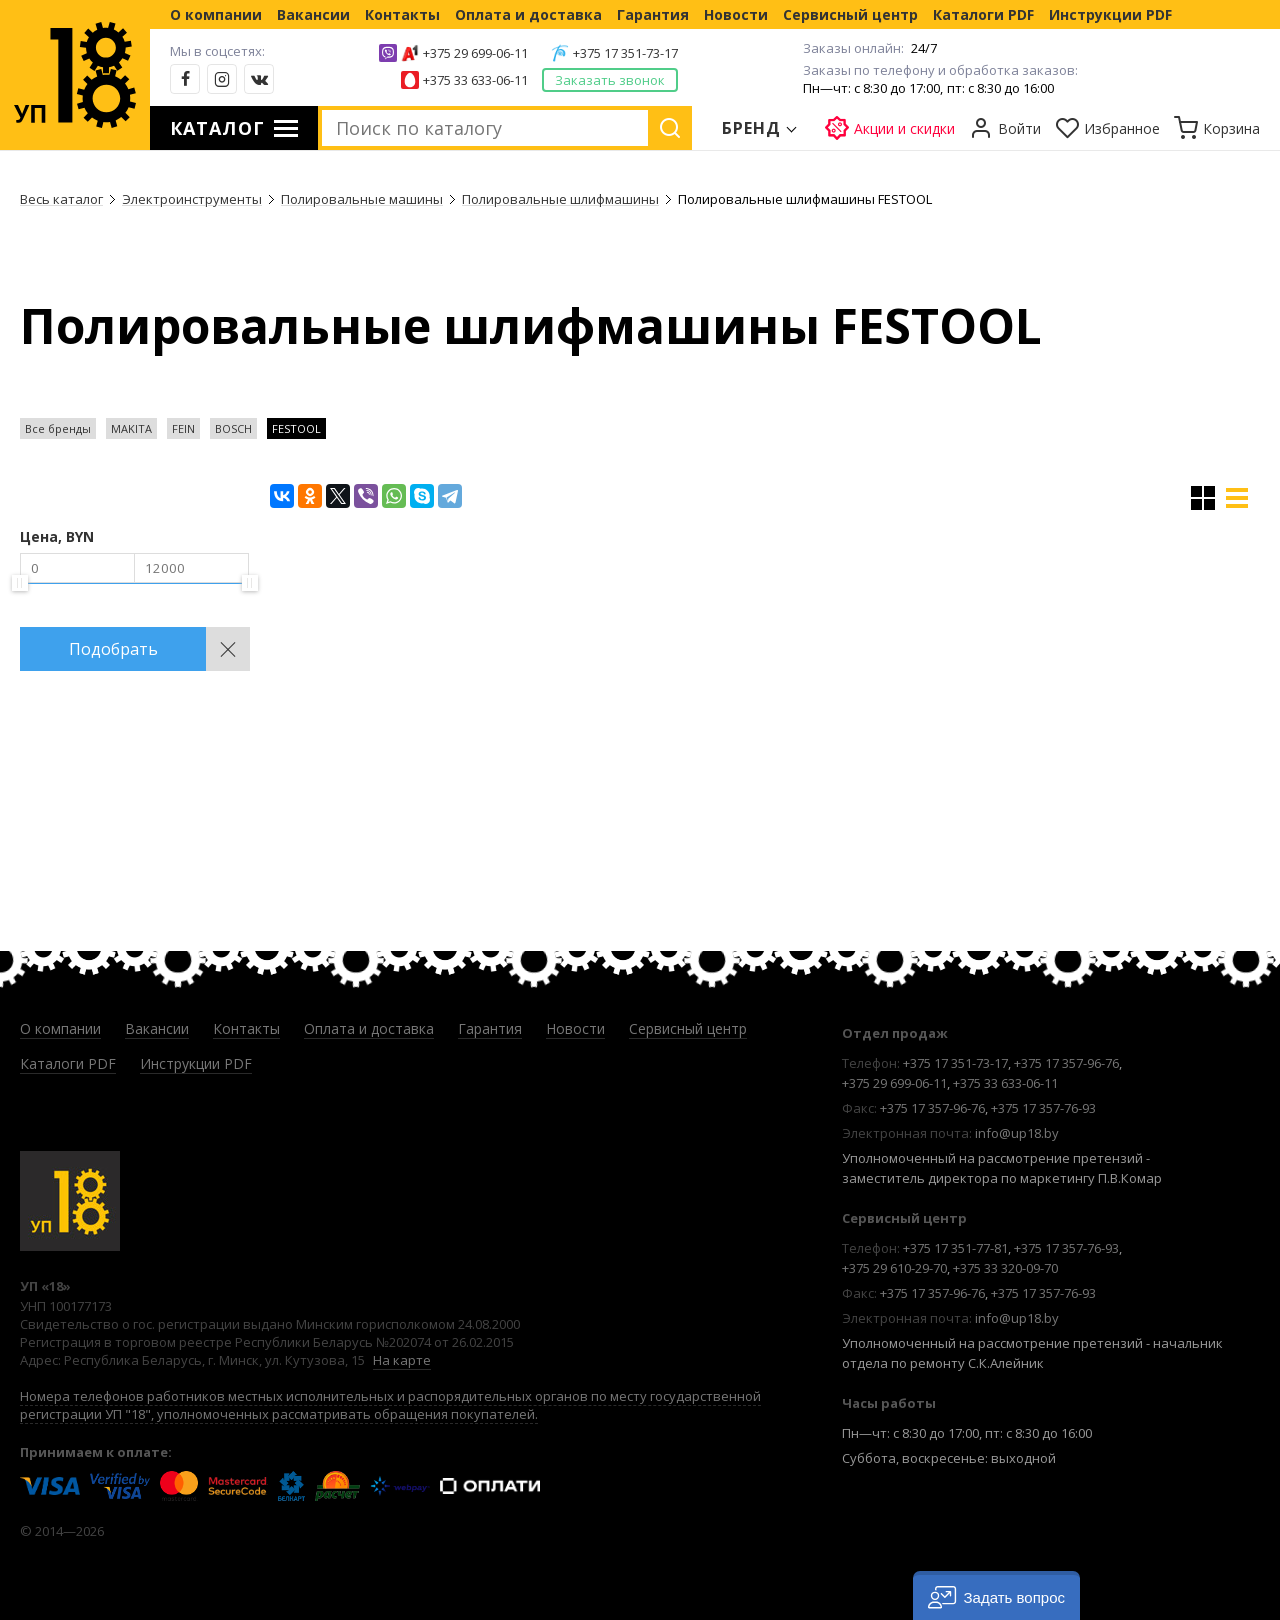 The image size is (1280, 1620). Describe the element at coordinates (1005, 1268) in the screenshot. I see `+375 33 320-09-70` at that location.